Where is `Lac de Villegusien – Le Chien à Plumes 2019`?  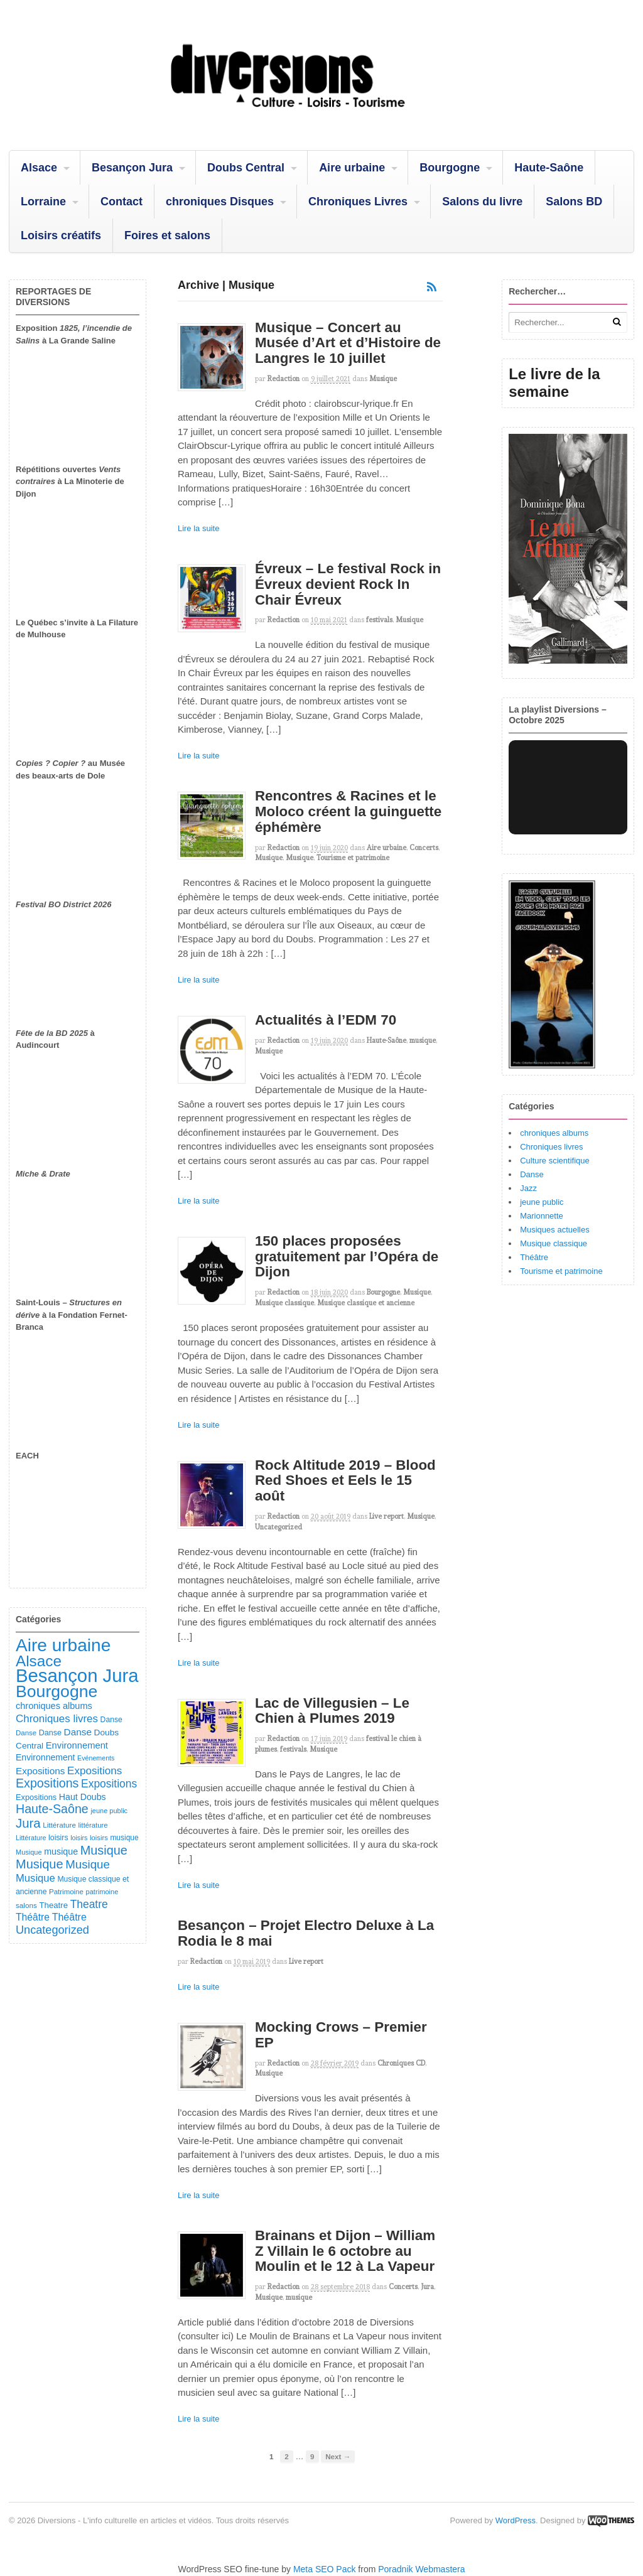 Lac de Villegusien – Le Chien à Plumes 2019 is located at coordinates (332, 1711).